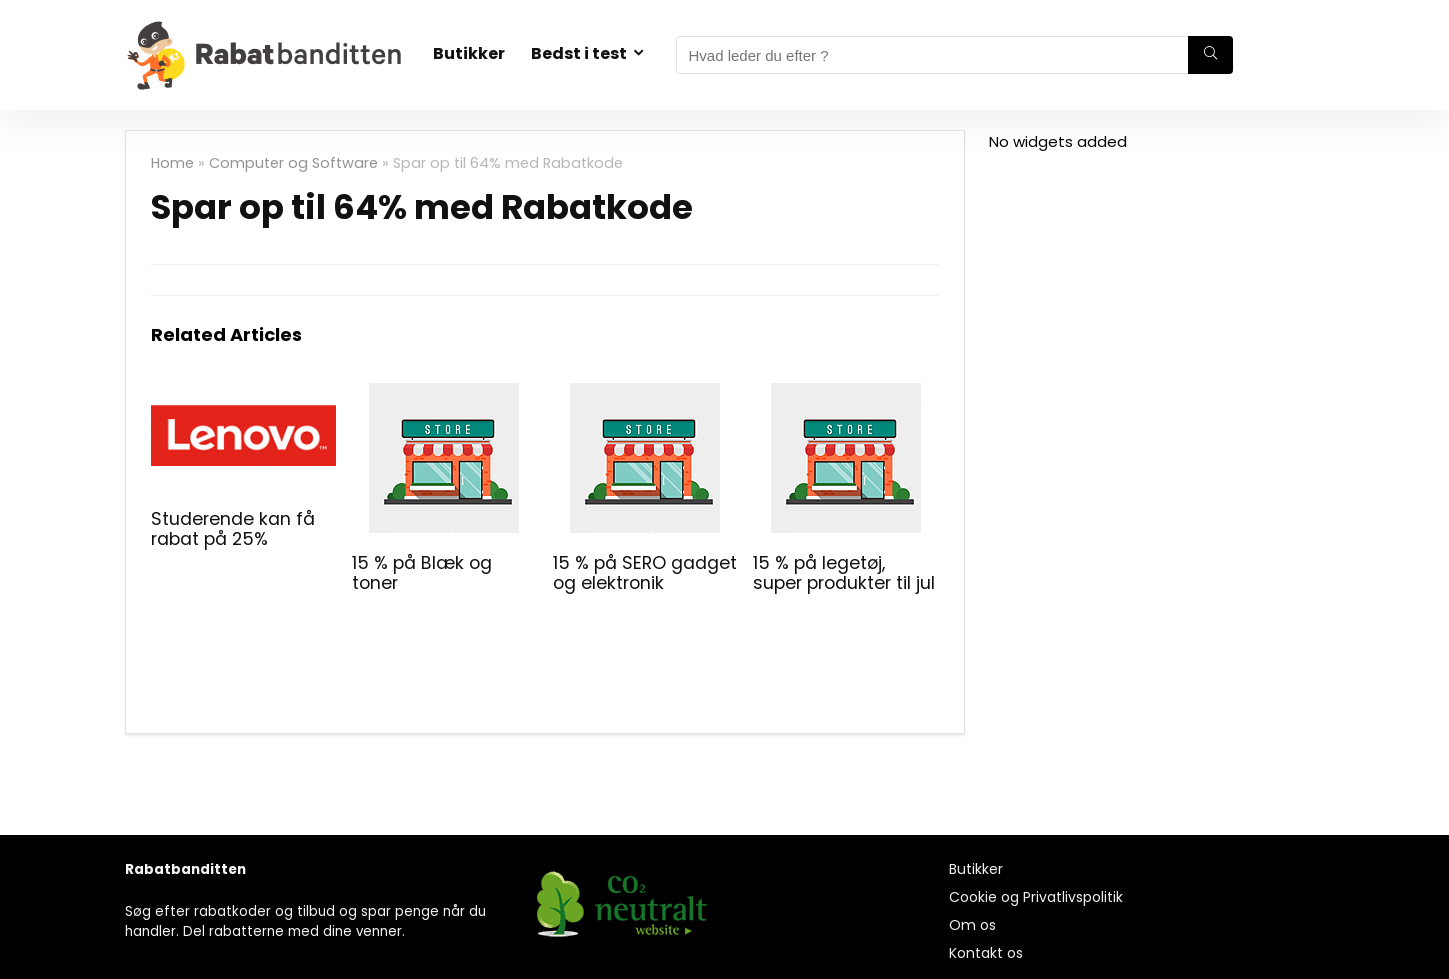 The width and height of the screenshot is (1449, 979). Describe the element at coordinates (422, 573) in the screenshot. I see `15 % på Blæk og toner` at that location.